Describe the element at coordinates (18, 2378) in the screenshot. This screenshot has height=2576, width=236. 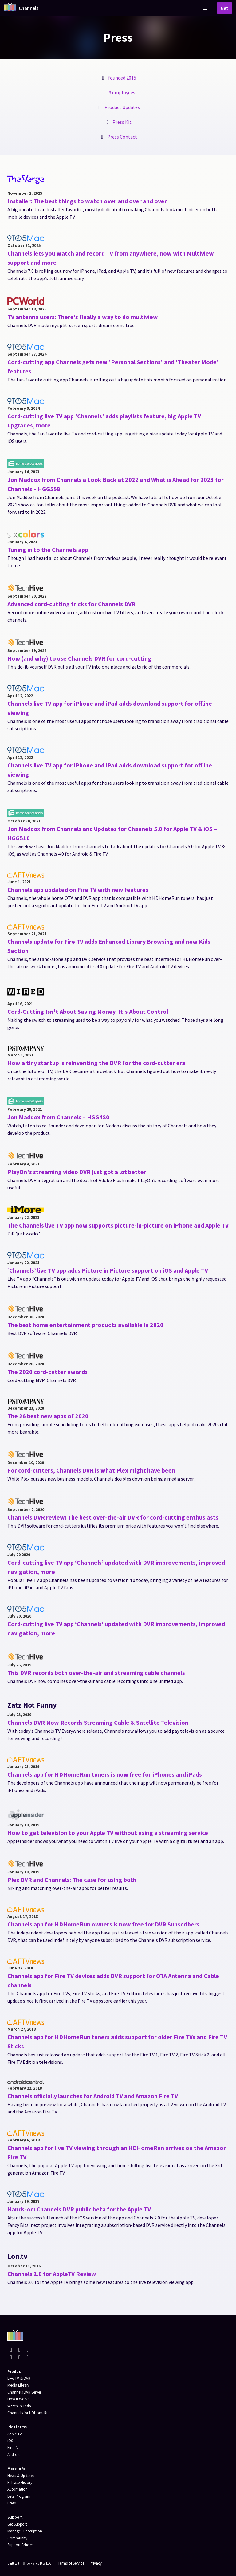
I see `Live TV & DVR` at that location.